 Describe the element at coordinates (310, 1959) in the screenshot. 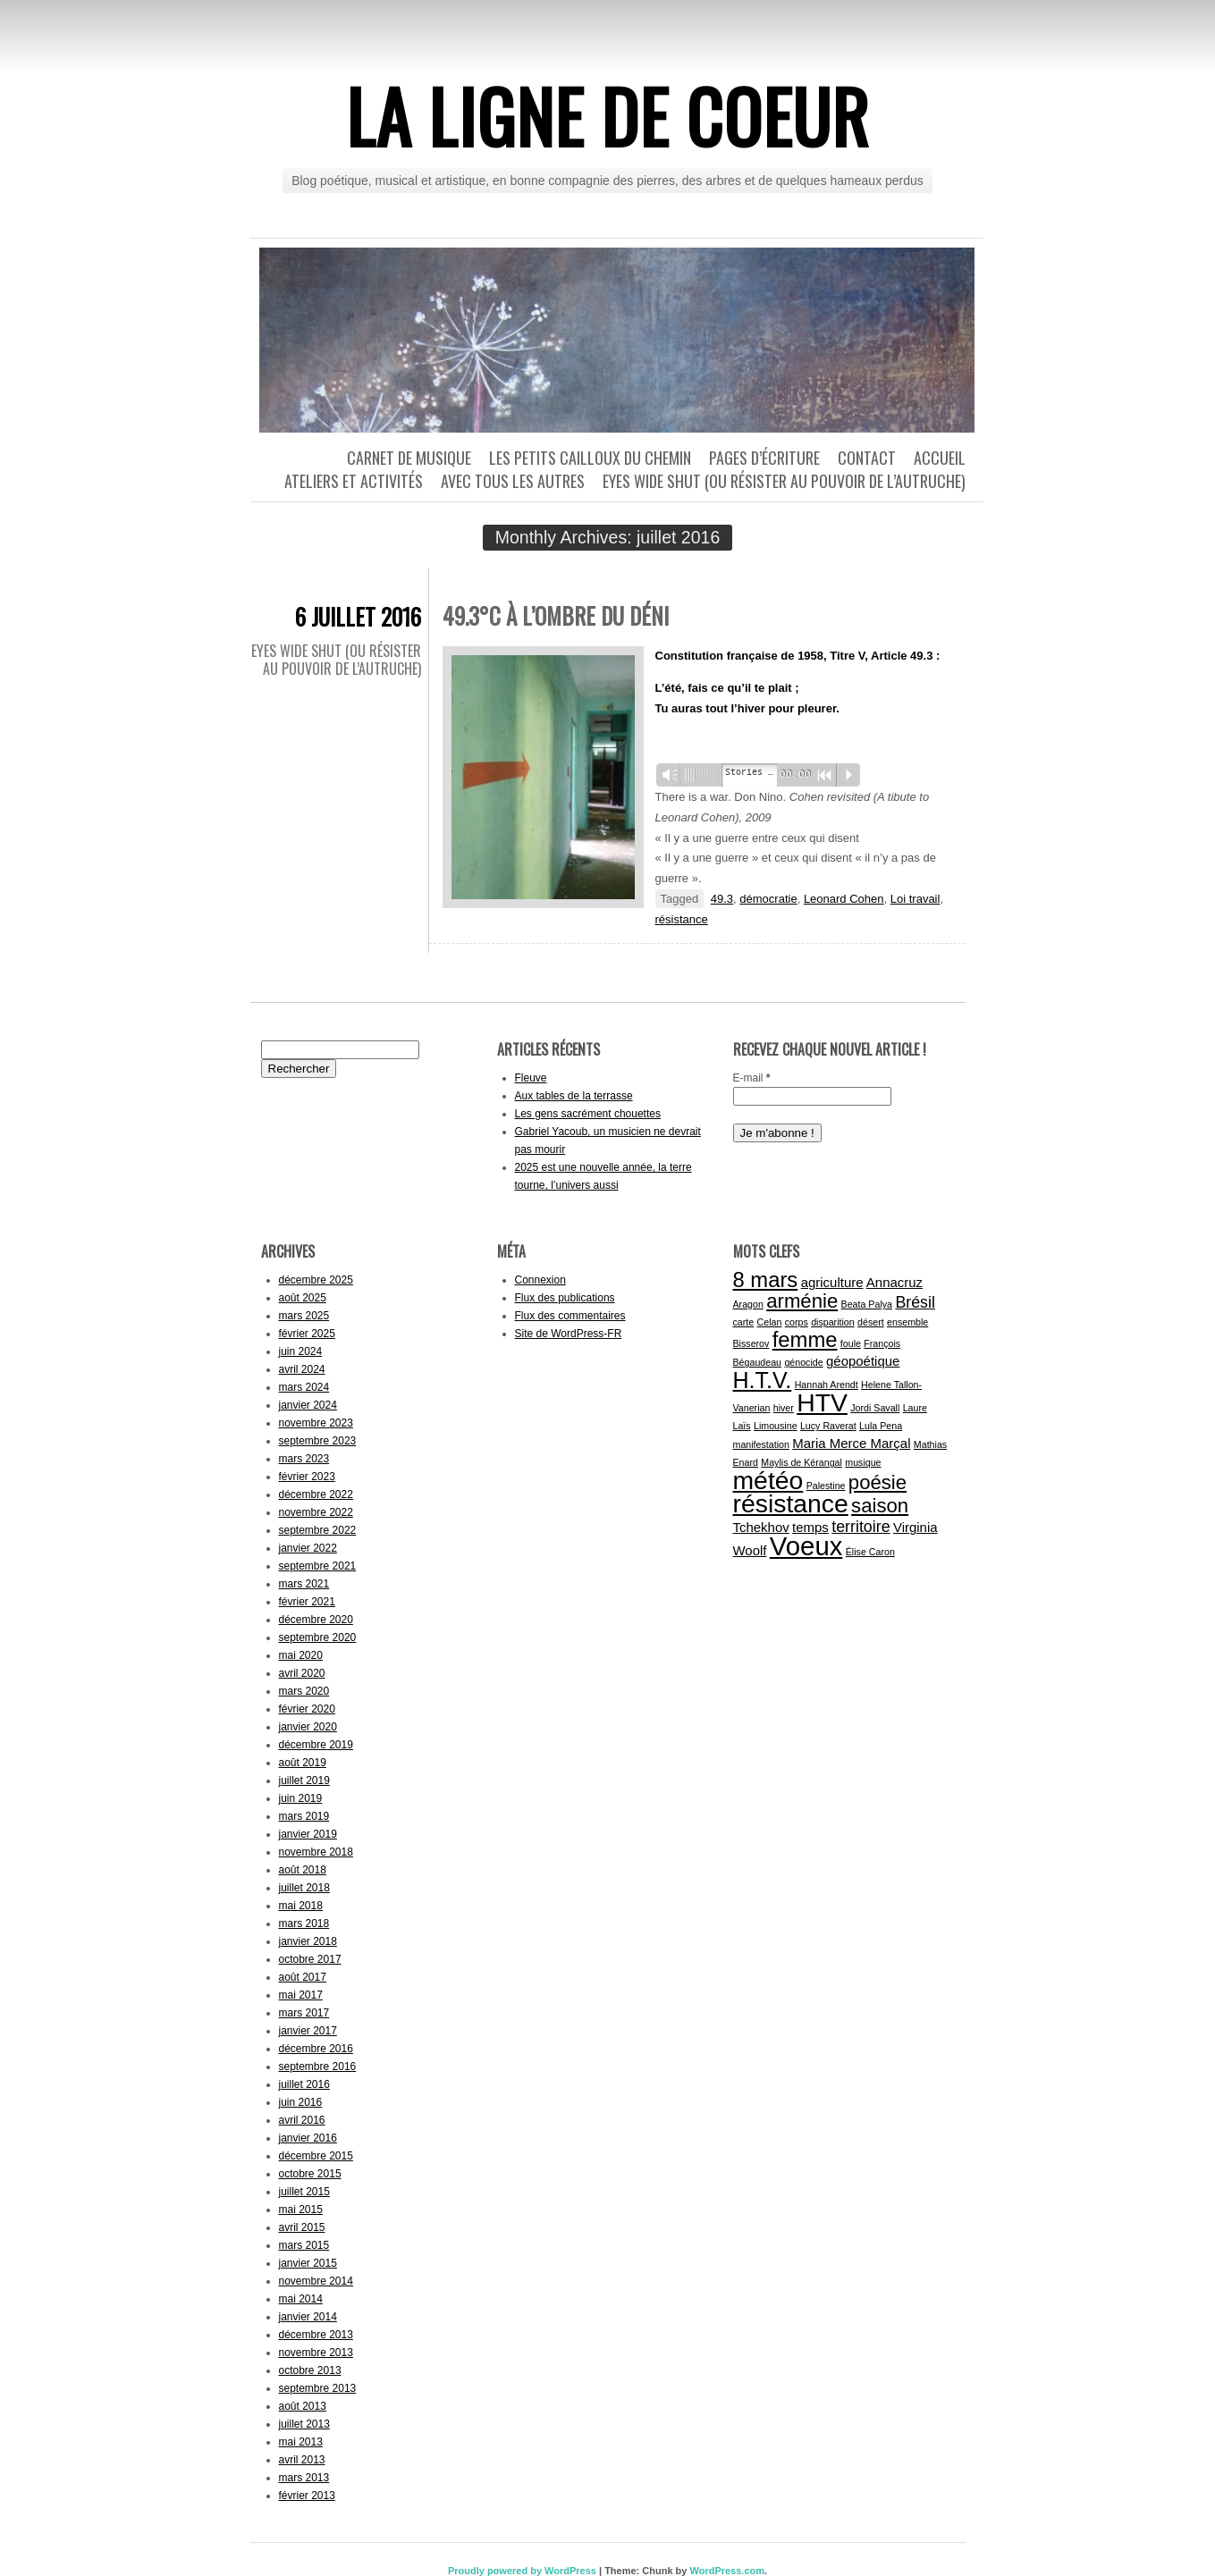

I see `octobre 2017` at that location.